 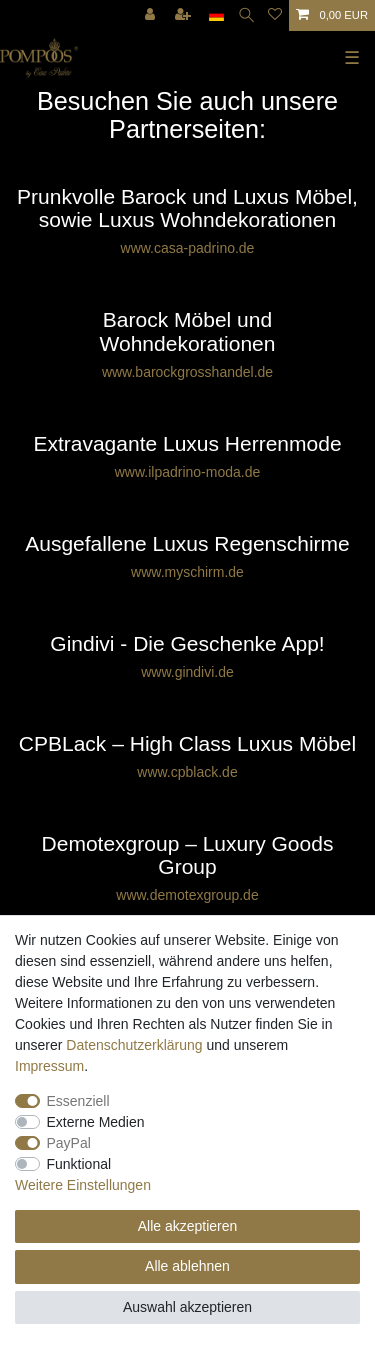 What do you see at coordinates (152, 15) in the screenshot?
I see `[Anmelden]` at bounding box center [152, 15].